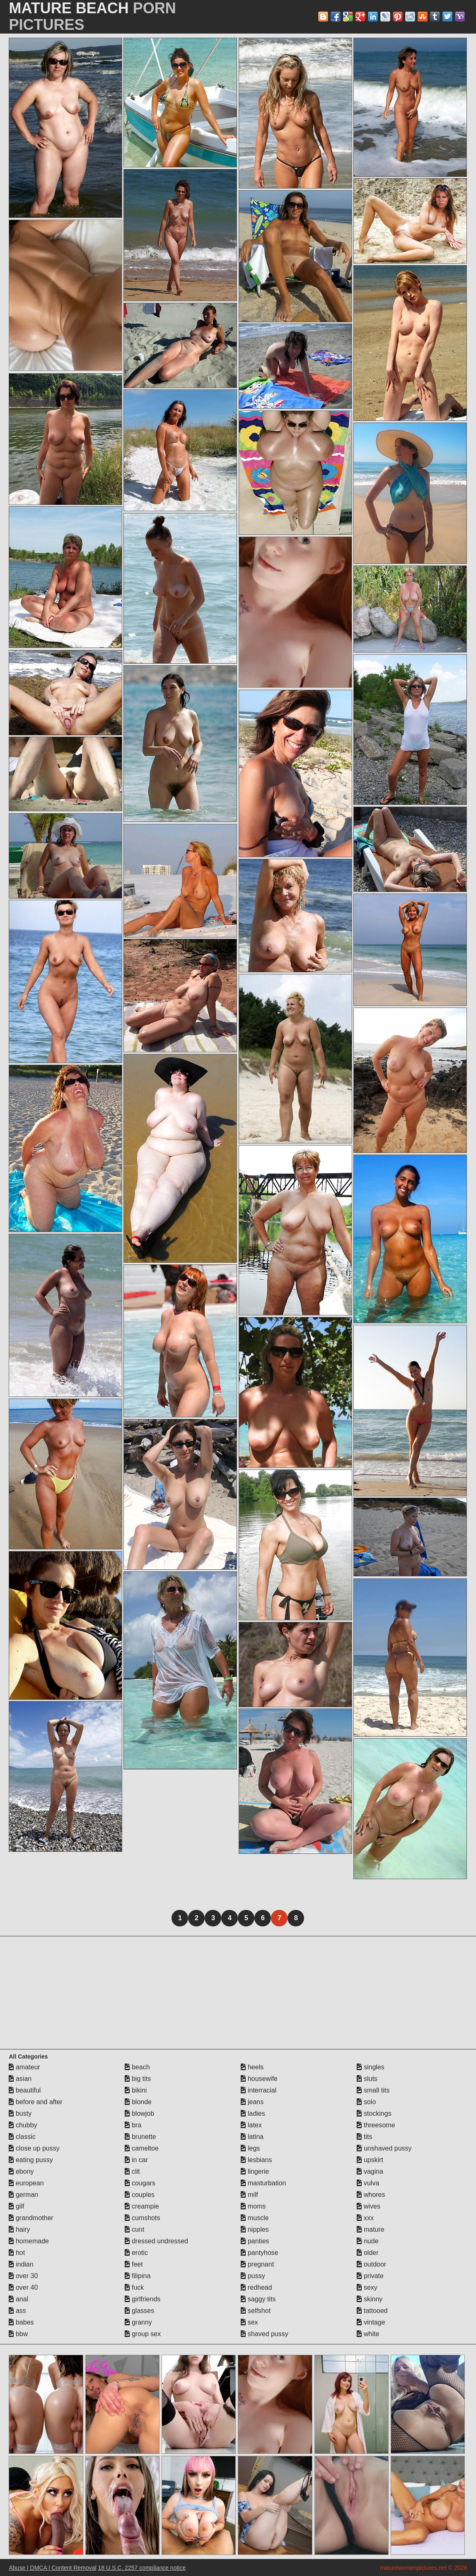  Describe the element at coordinates (18, 2333) in the screenshot. I see `bbw` at that location.